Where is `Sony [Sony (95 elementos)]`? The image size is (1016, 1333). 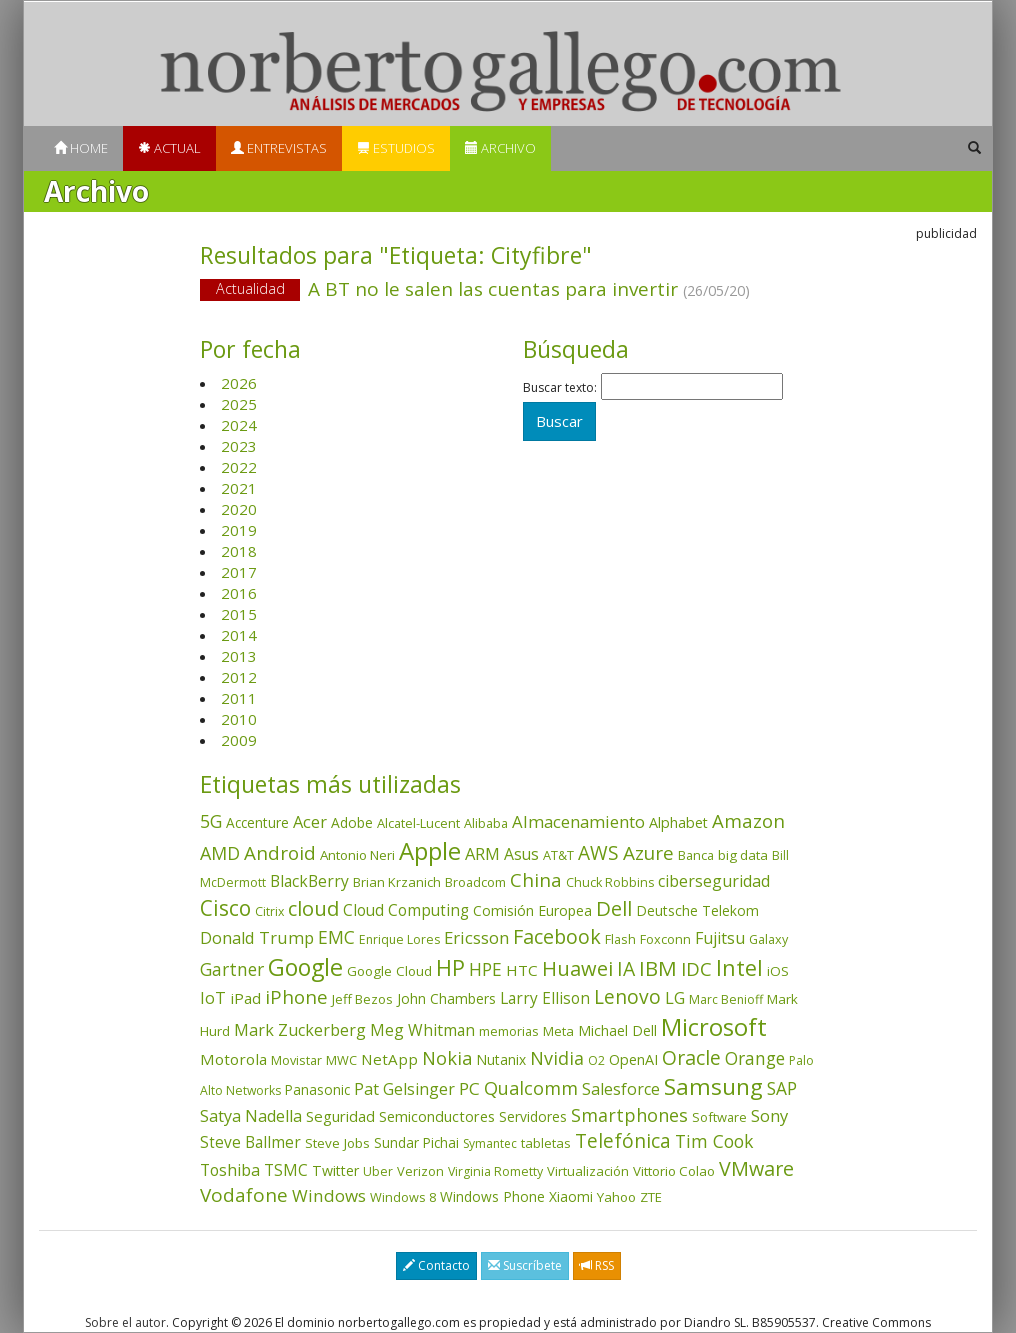
Sony [Sony (95 elementos)] is located at coordinates (769, 1115).